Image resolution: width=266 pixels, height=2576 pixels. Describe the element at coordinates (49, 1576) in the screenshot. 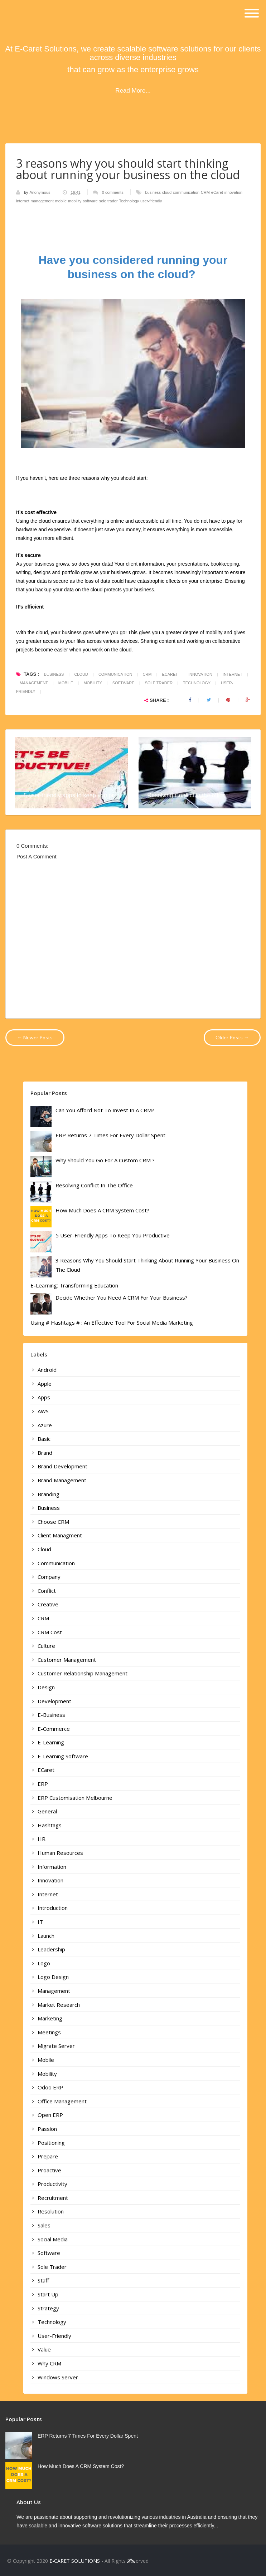

I see `company` at that location.